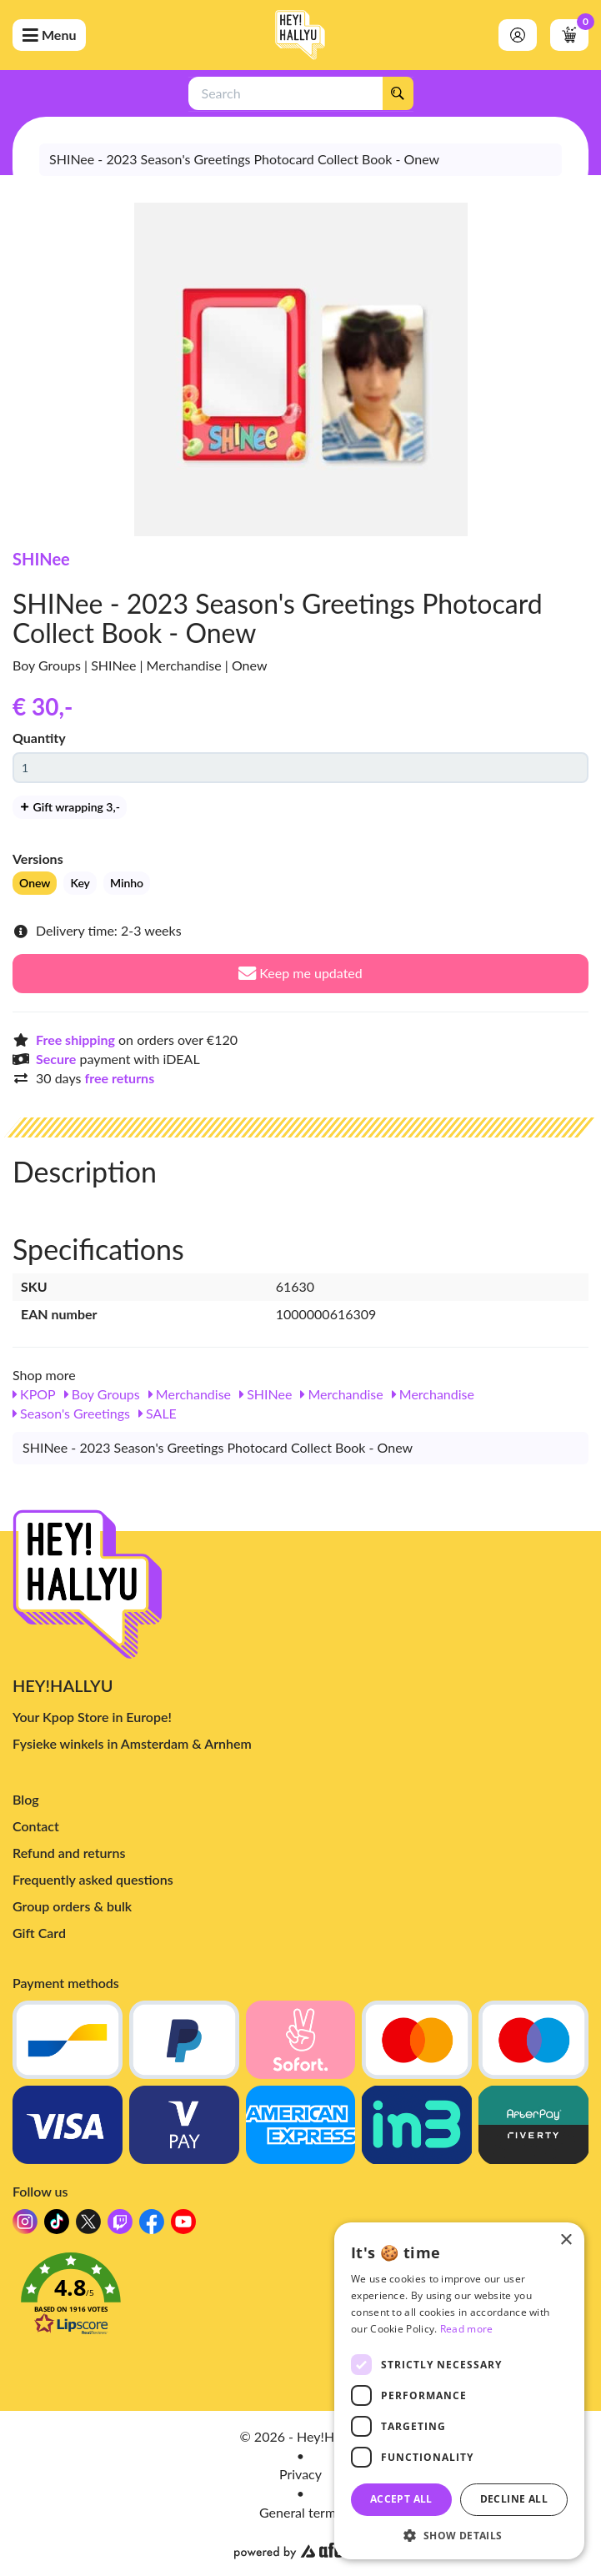 The width and height of the screenshot is (601, 2576). Describe the element at coordinates (300, 2512) in the screenshot. I see `General terms` at that location.